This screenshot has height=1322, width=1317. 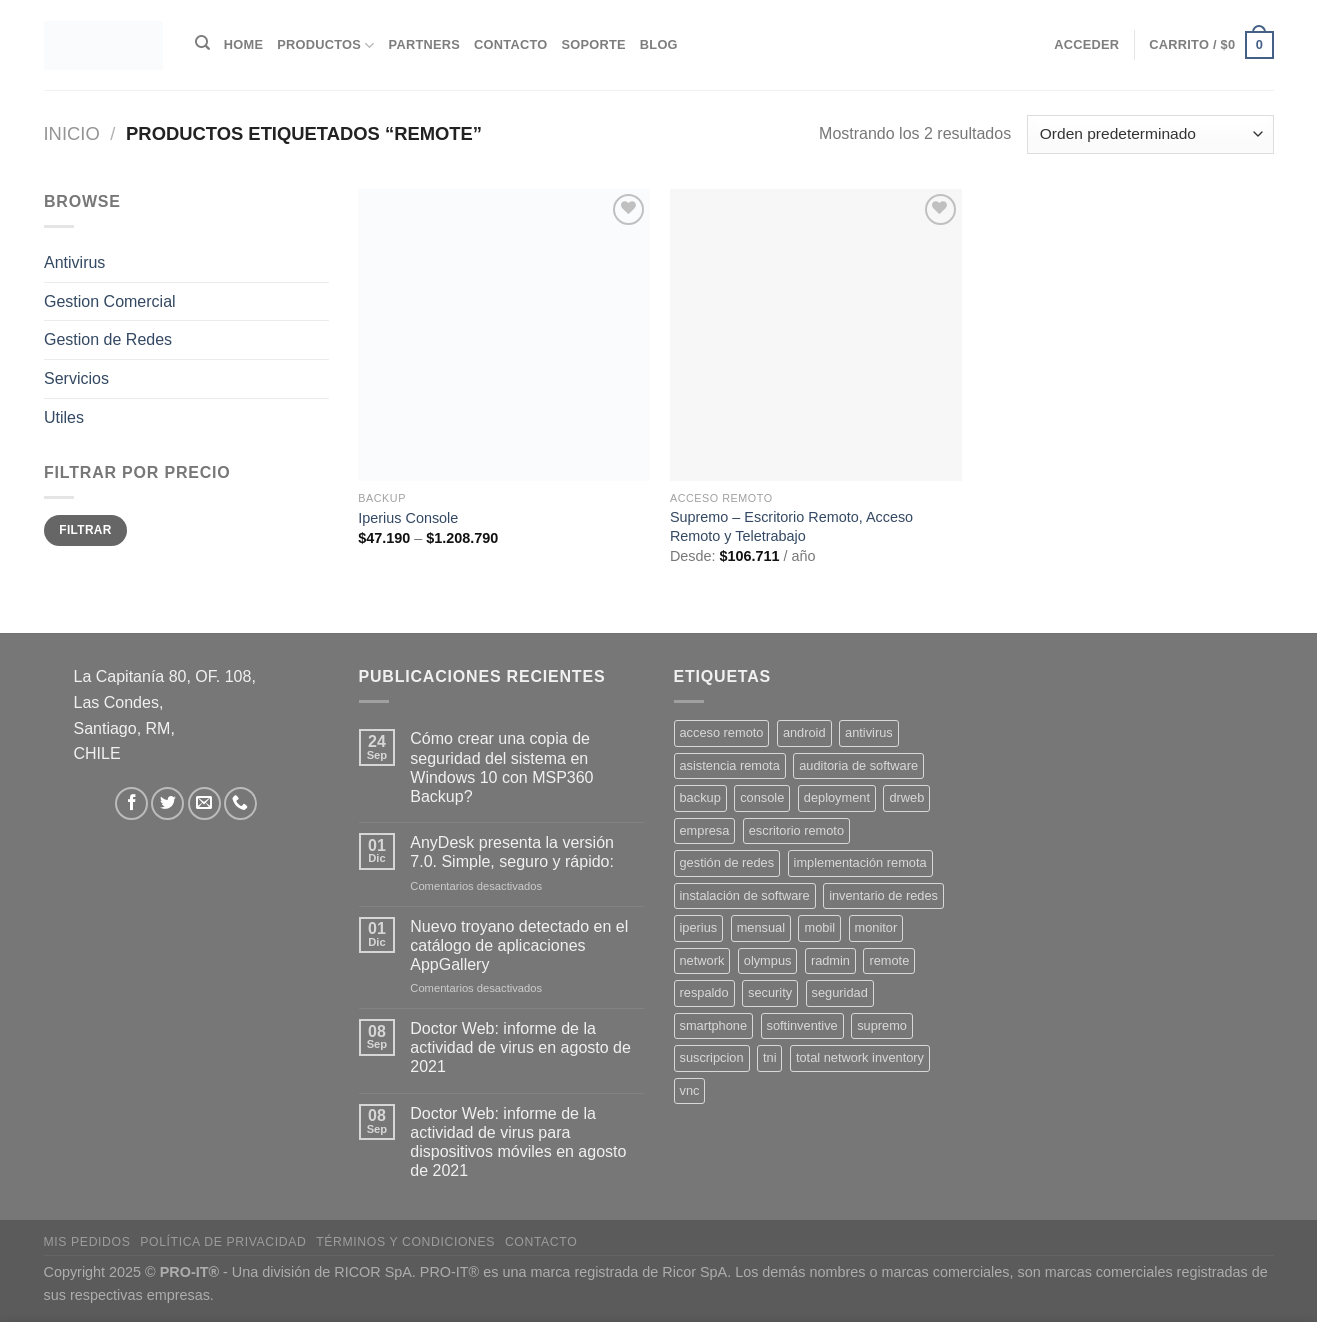 What do you see at coordinates (87, 1242) in the screenshot?
I see `Mis Pedidos` at bounding box center [87, 1242].